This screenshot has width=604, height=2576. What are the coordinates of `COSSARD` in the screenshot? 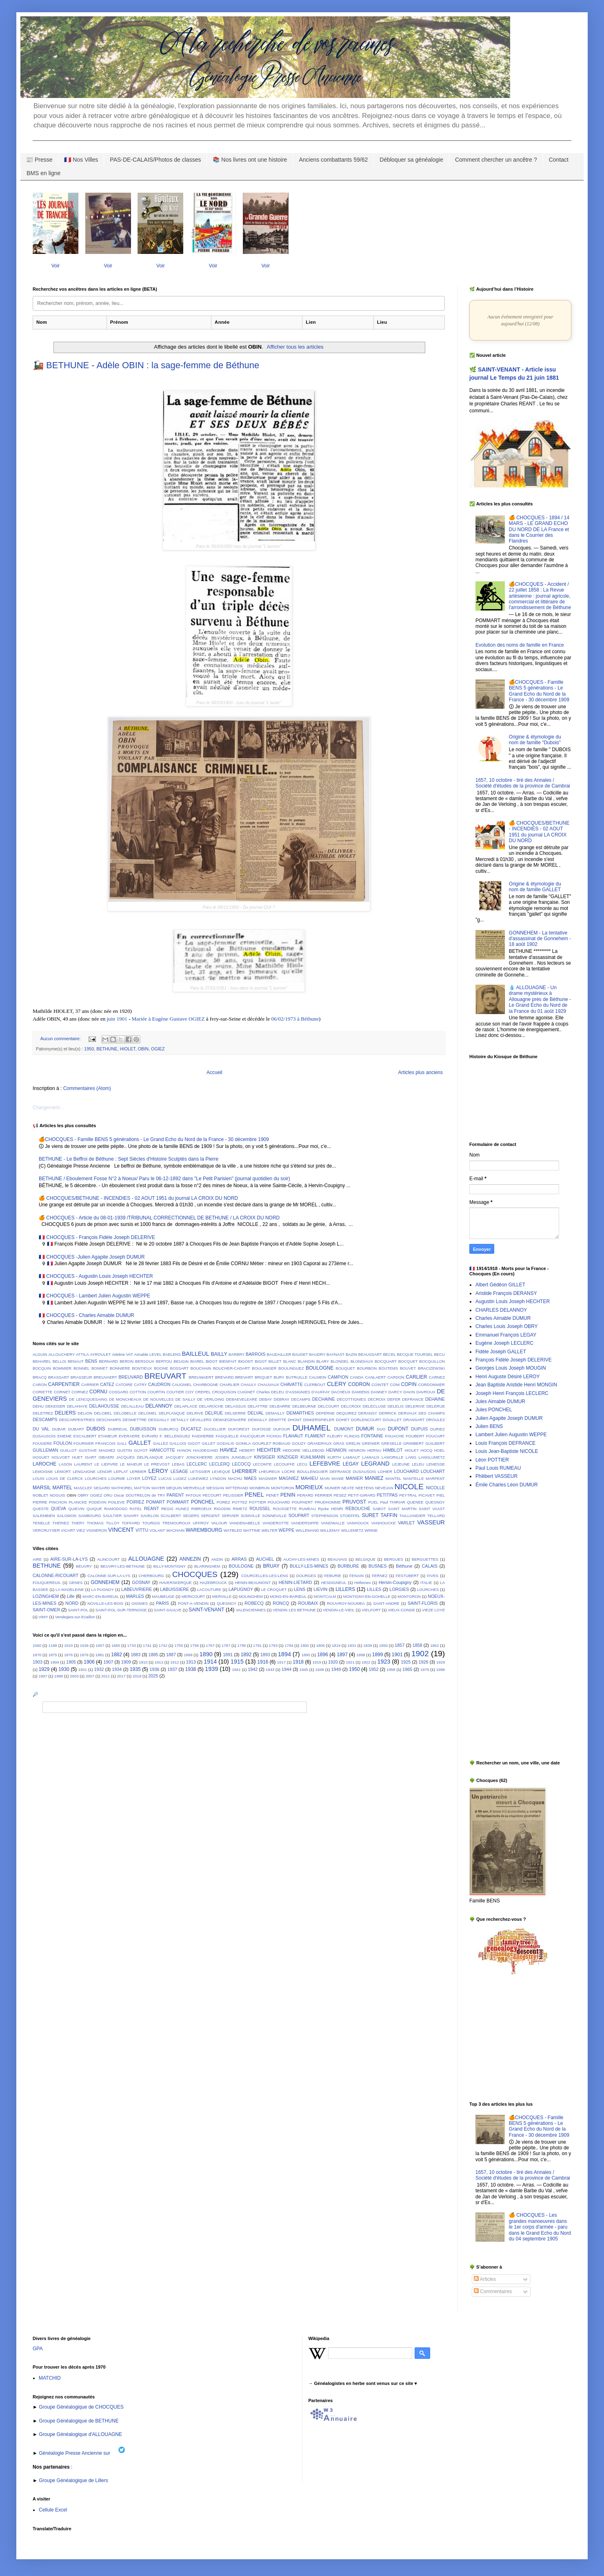 It's located at (118, 1392).